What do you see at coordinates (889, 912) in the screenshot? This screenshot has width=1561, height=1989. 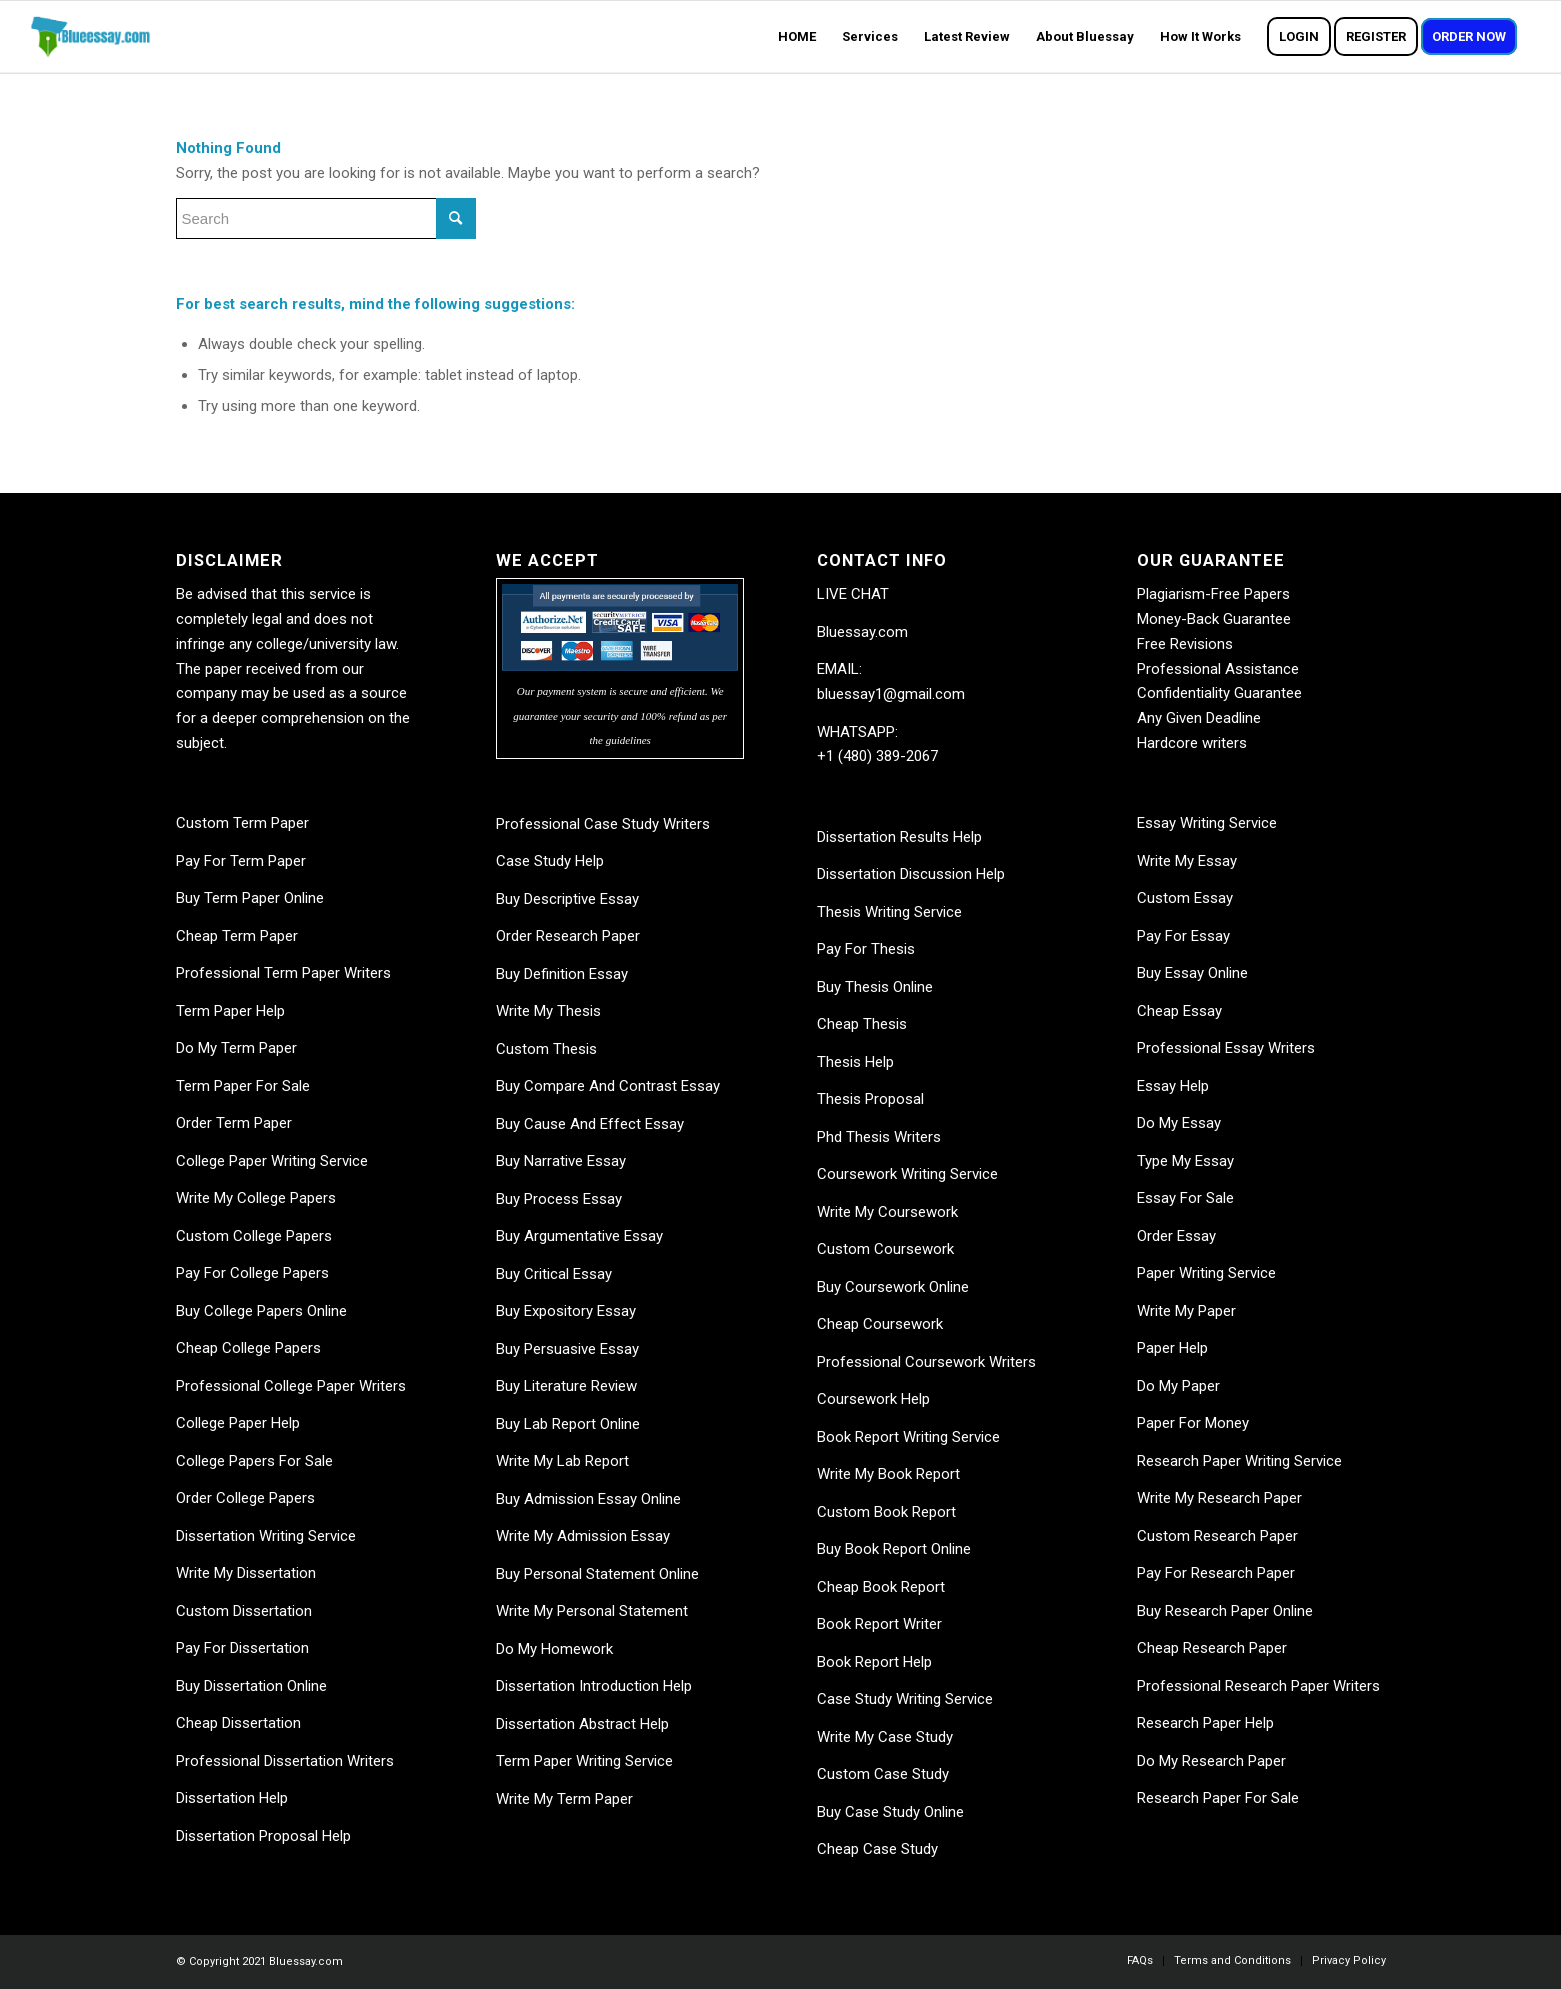 I see `Thesis Writing Service` at bounding box center [889, 912].